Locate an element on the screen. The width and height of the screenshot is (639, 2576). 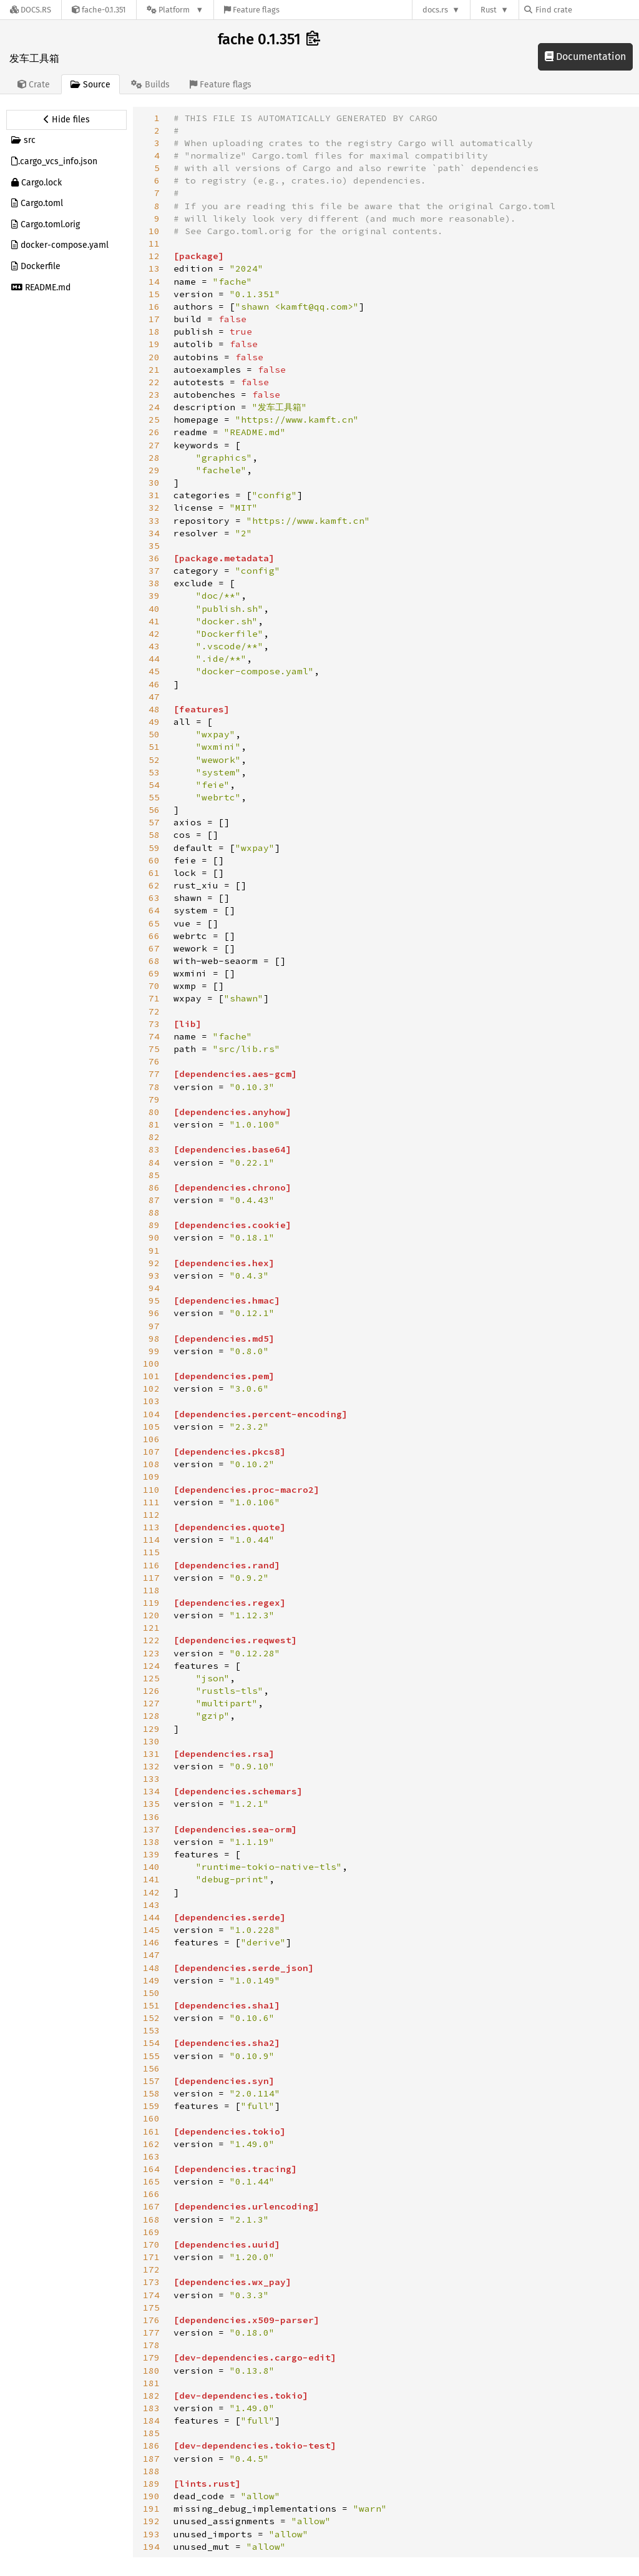
164 is located at coordinates (151, 2169).